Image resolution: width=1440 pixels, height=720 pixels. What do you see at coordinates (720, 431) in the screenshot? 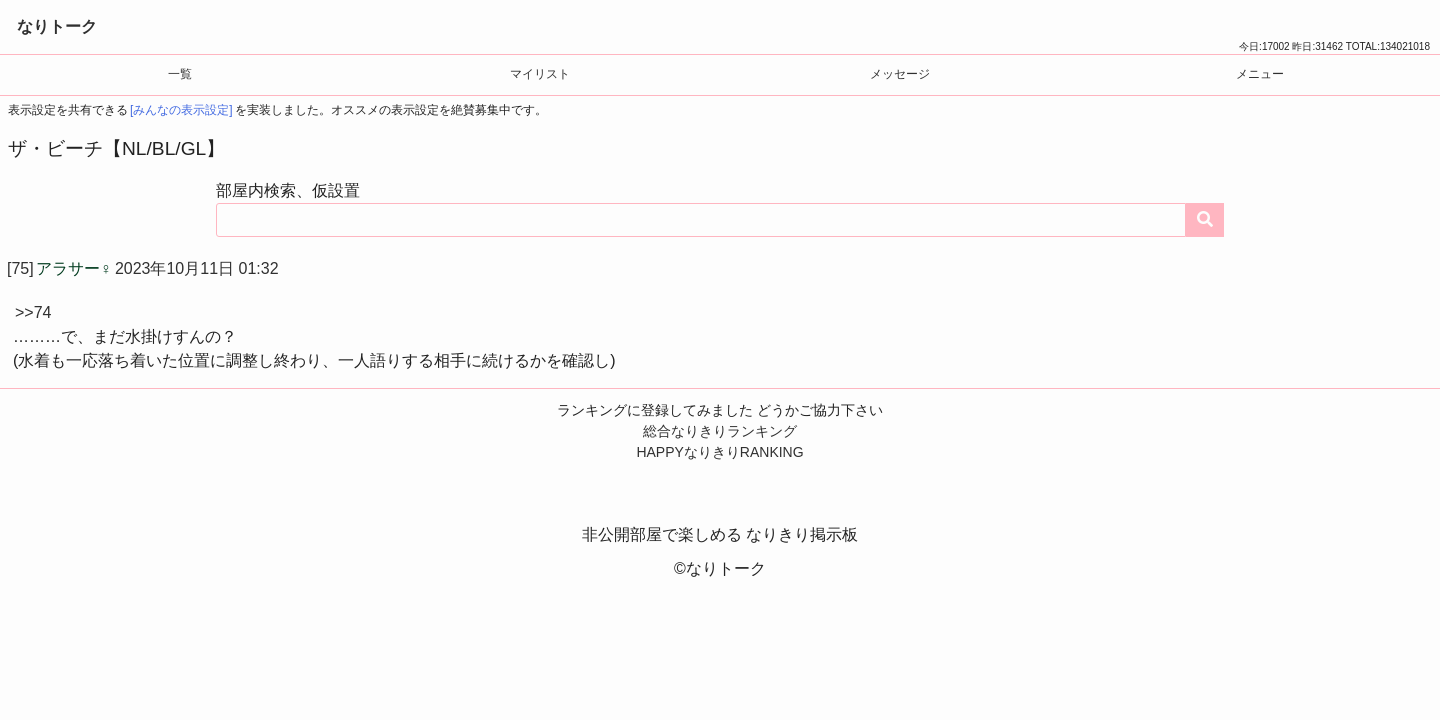
I see `総合なりきりランキング` at bounding box center [720, 431].